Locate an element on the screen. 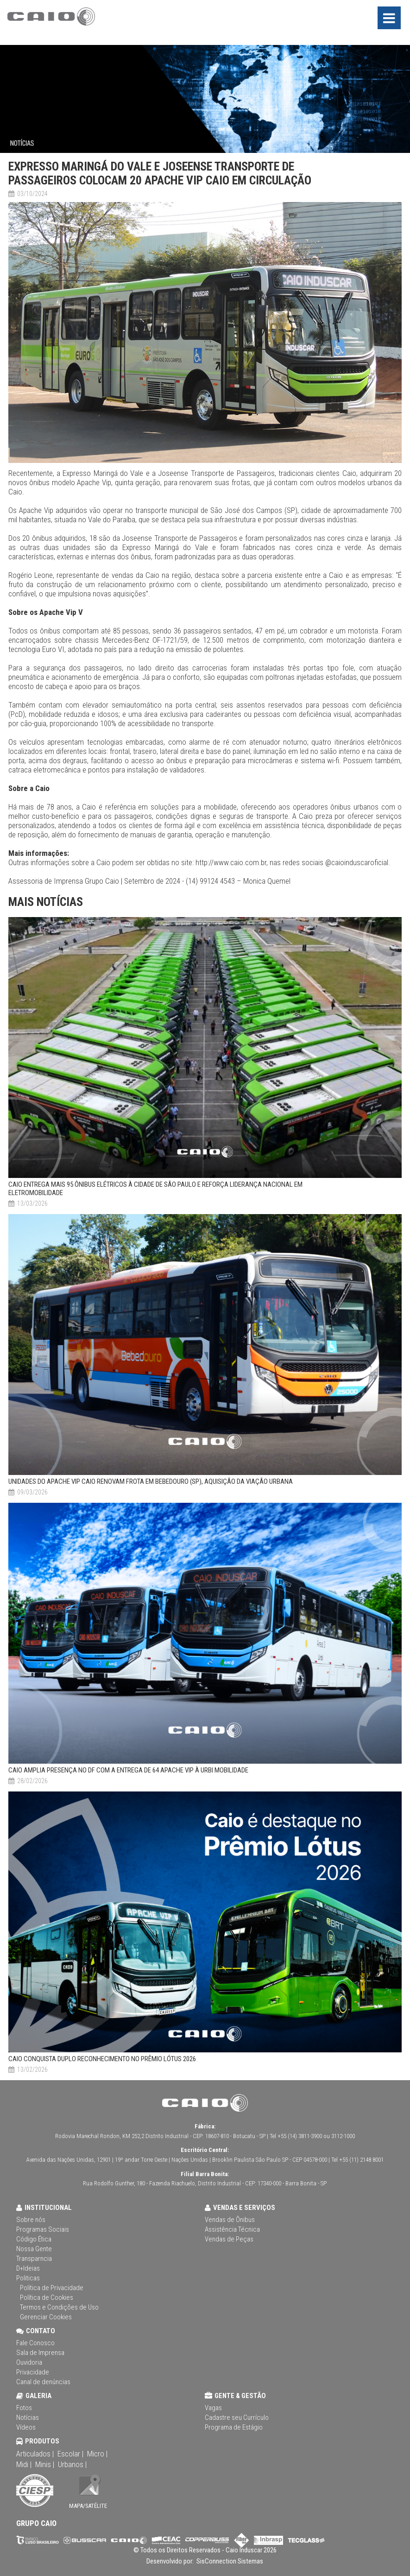 The height and width of the screenshot is (2576, 410). Sala de Imprensa is located at coordinates (40, 2352).